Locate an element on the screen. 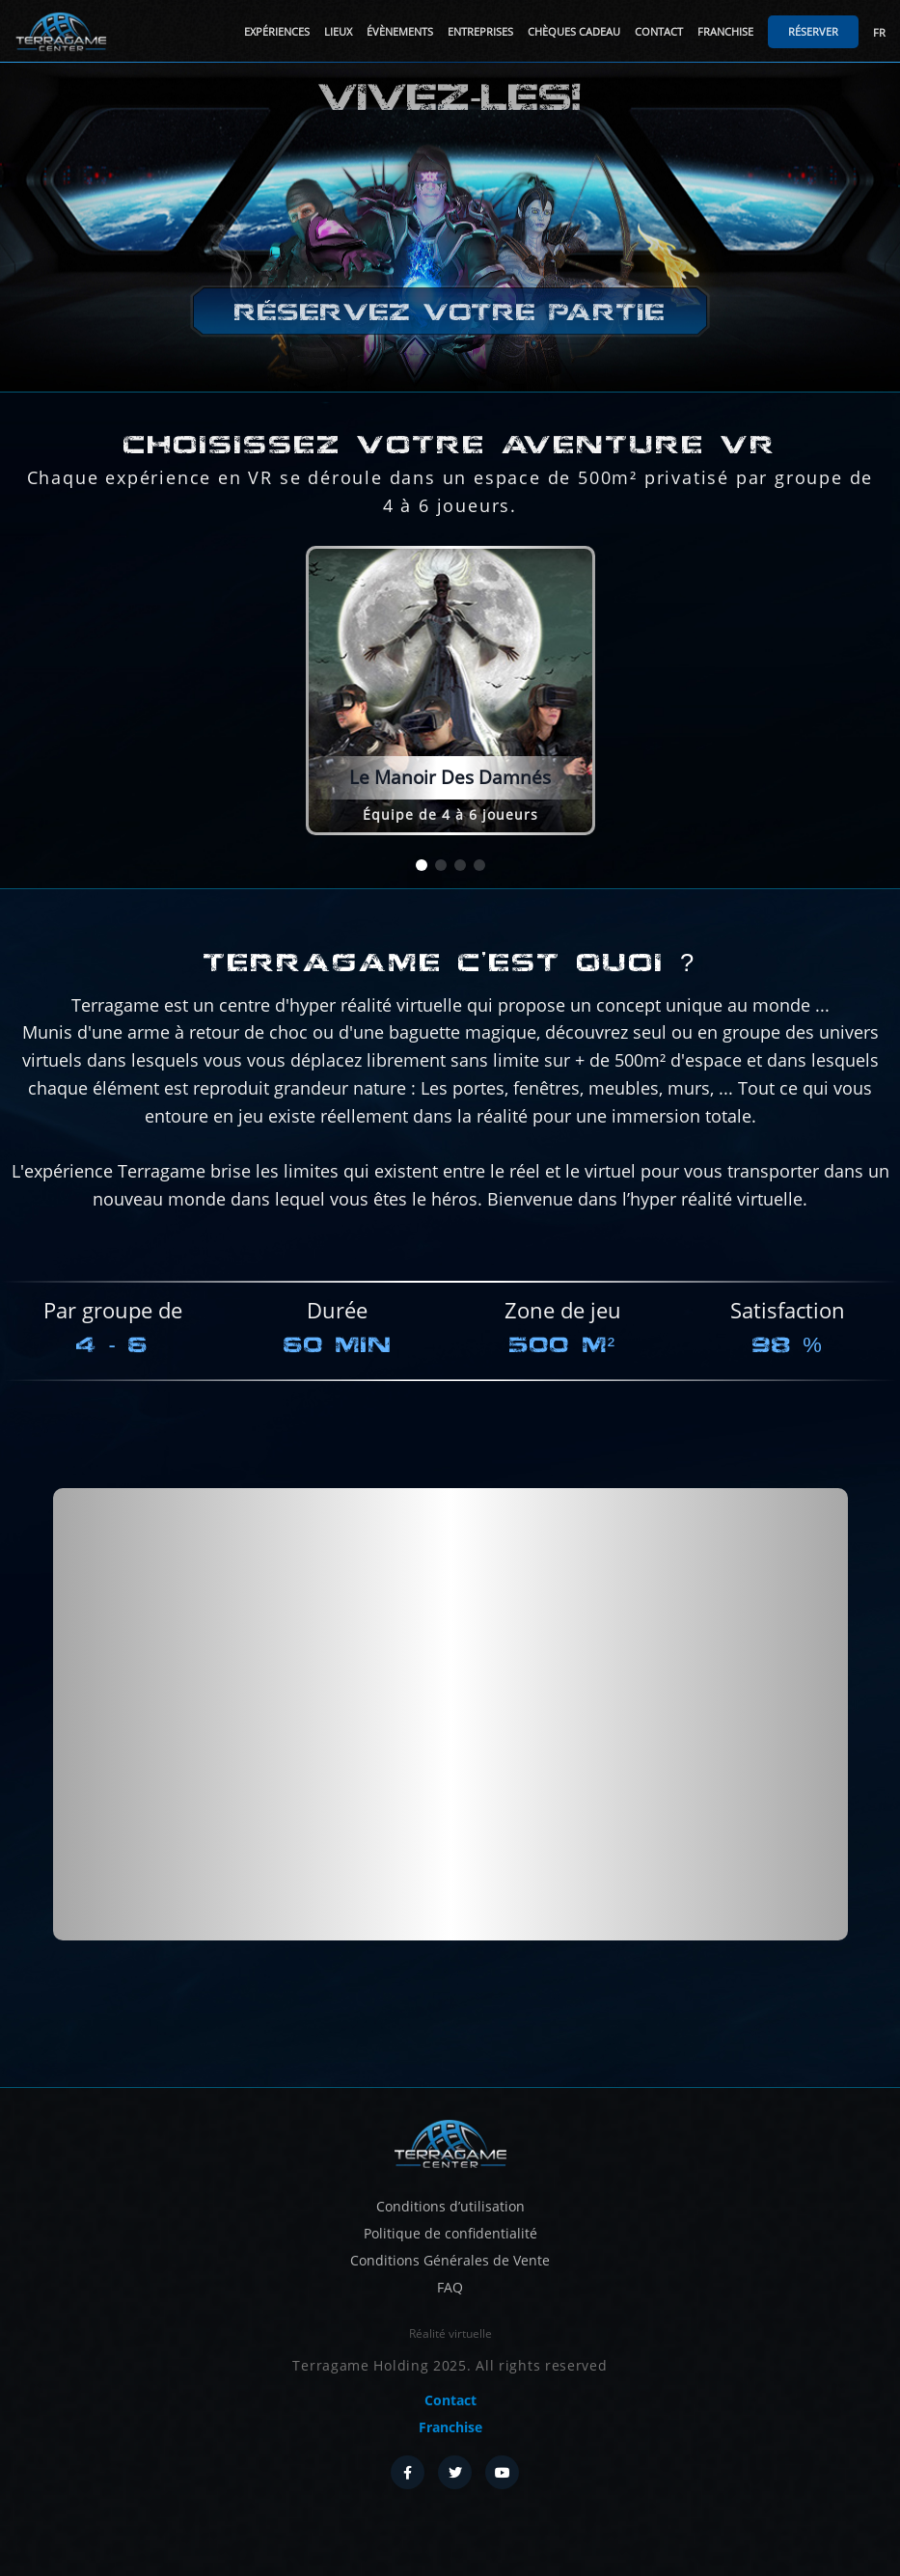 The height and width of the screenshot is (2576, 900). Lieux is located at coordinates (338, 31).